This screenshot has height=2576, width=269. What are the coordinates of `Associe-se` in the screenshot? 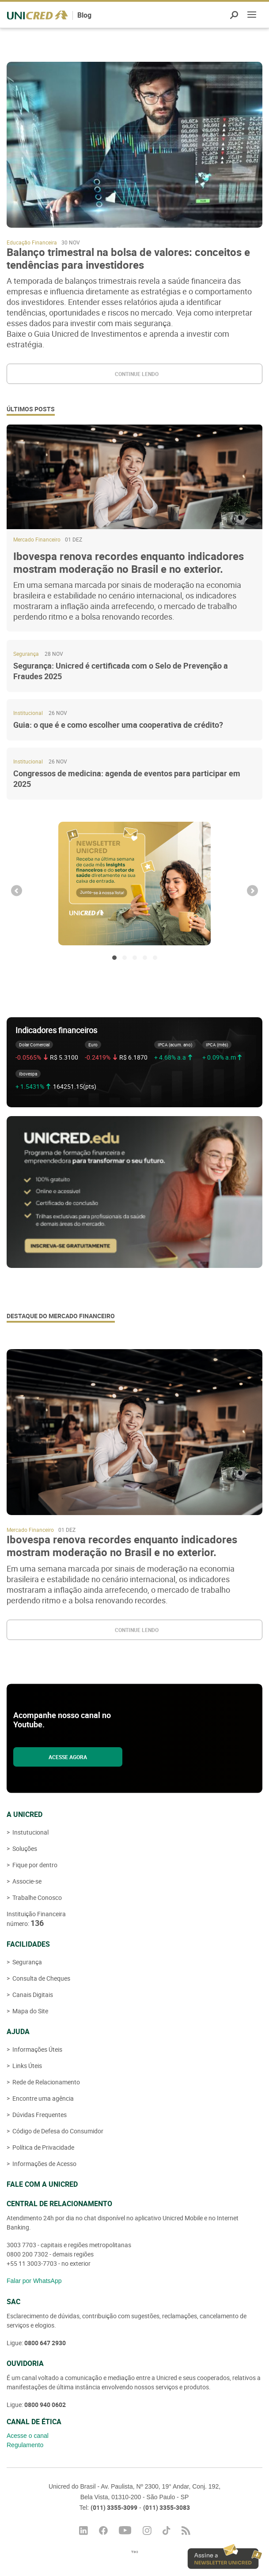 It's located at (26, 1881).